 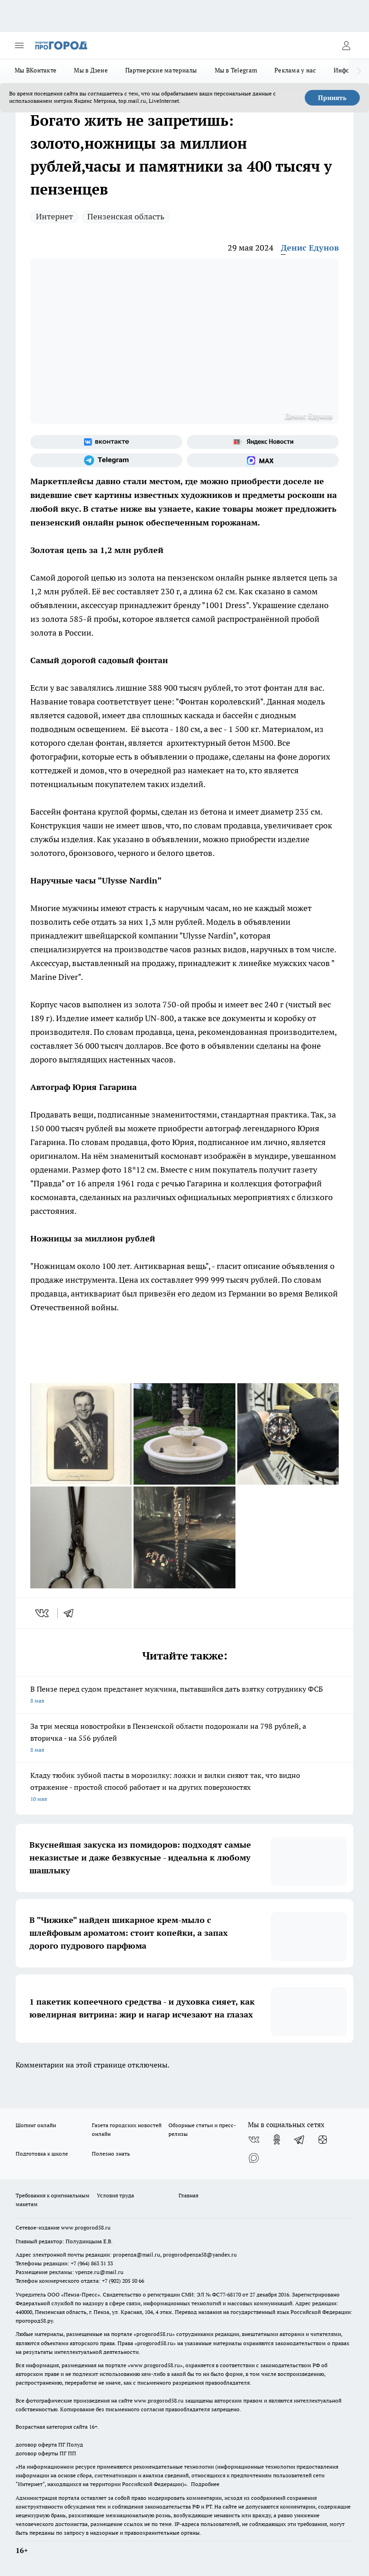 I want to click on [Яндекс новости], so click(x=263, y=442).